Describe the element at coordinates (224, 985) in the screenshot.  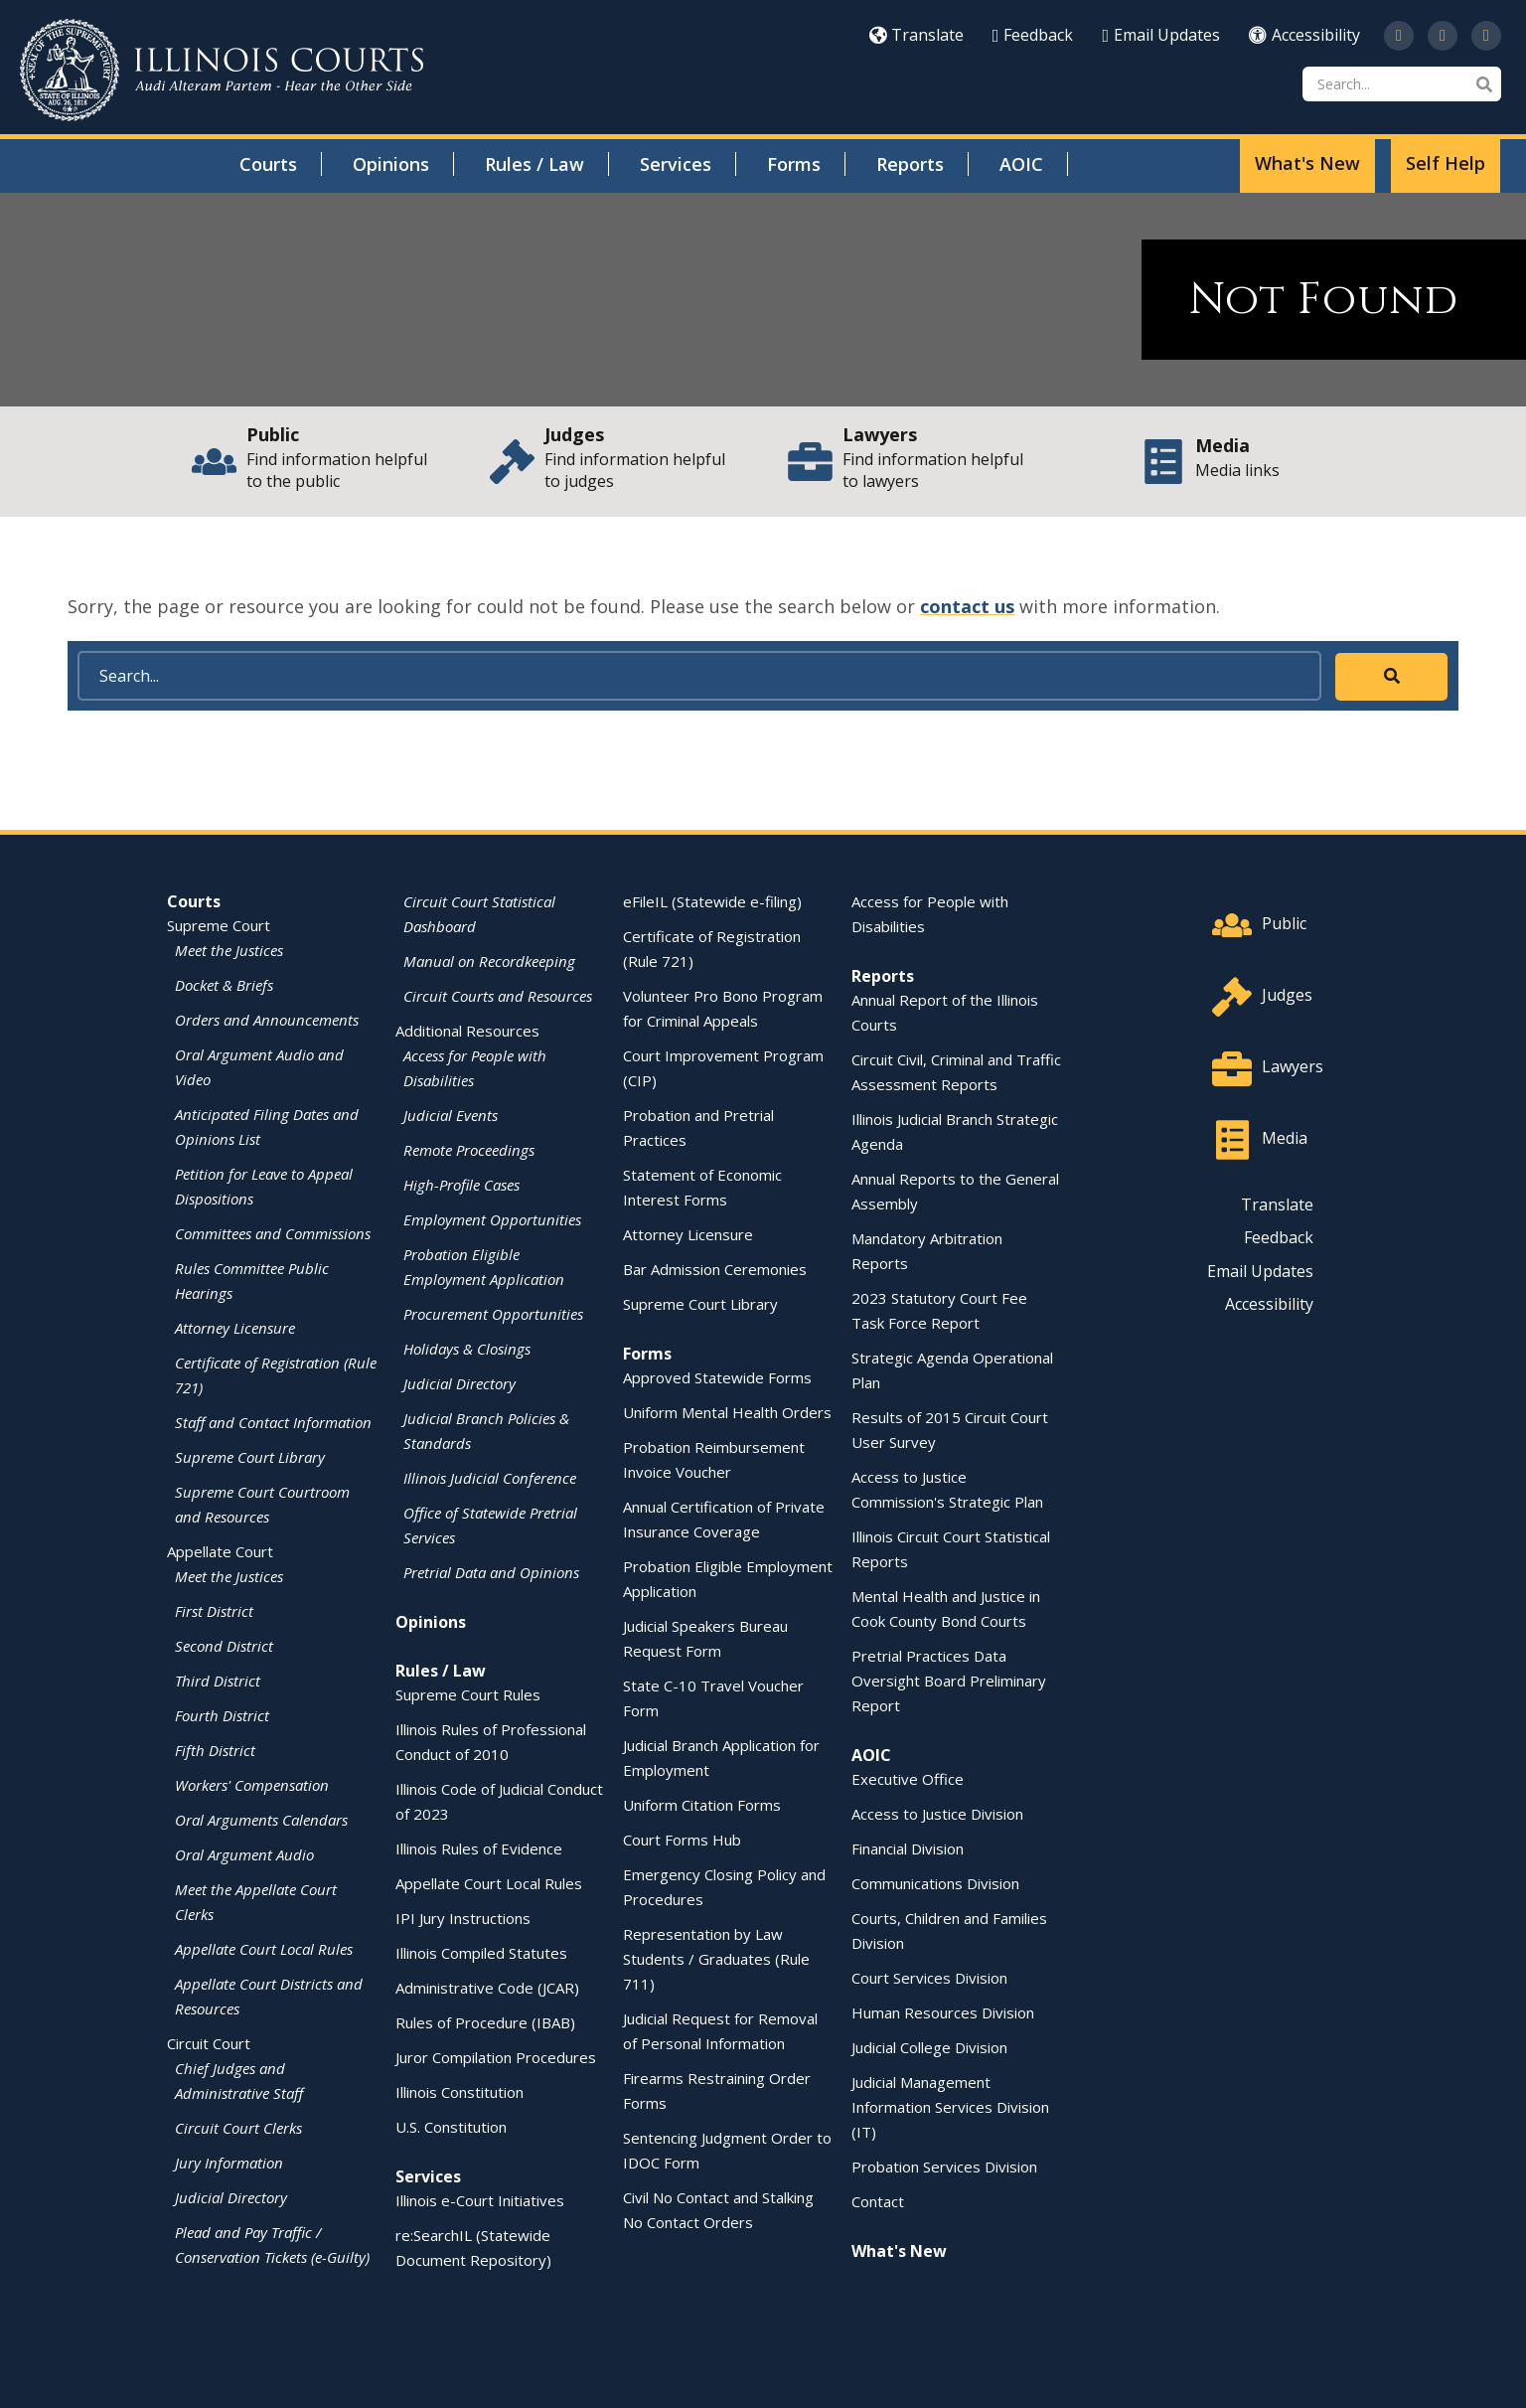
I see `Docket & Briefs` at that location.